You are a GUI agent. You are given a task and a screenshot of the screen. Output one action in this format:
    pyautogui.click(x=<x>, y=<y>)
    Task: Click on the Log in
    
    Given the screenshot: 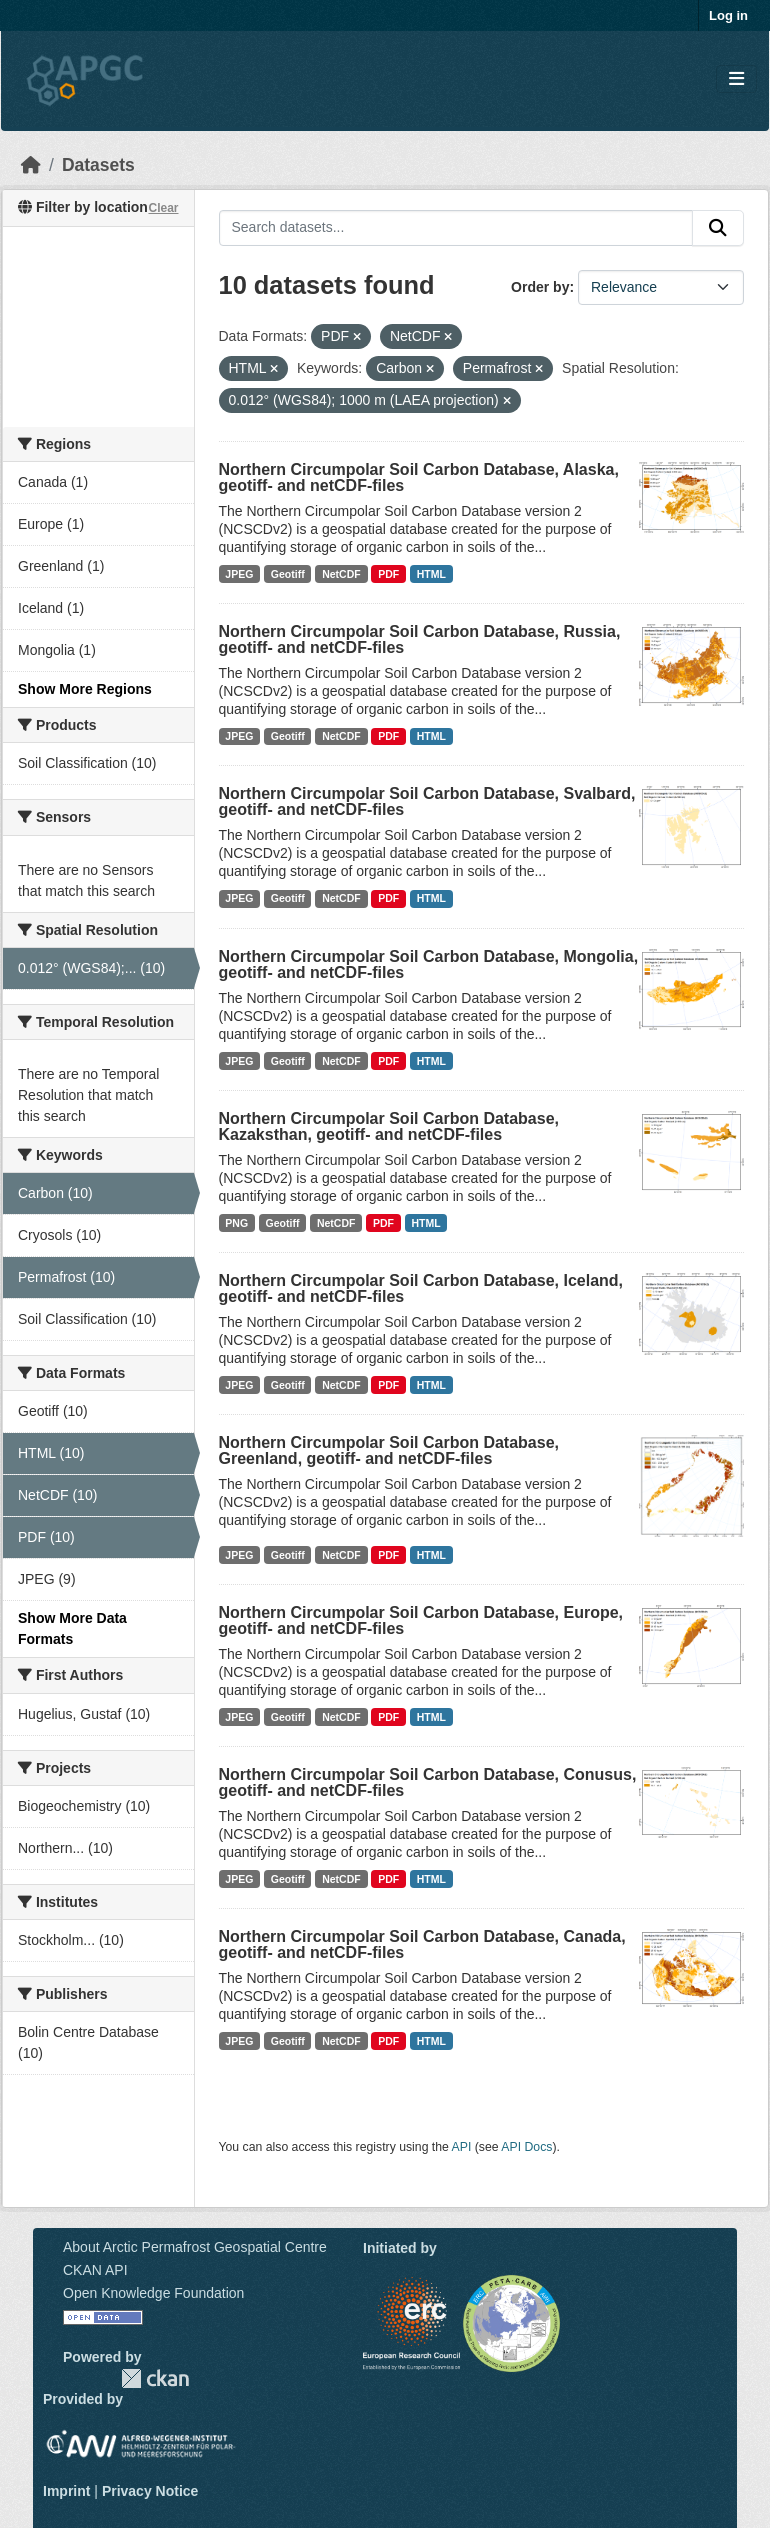 What is the action you would take?
    pyautogui.click(x=728, y=15)
    